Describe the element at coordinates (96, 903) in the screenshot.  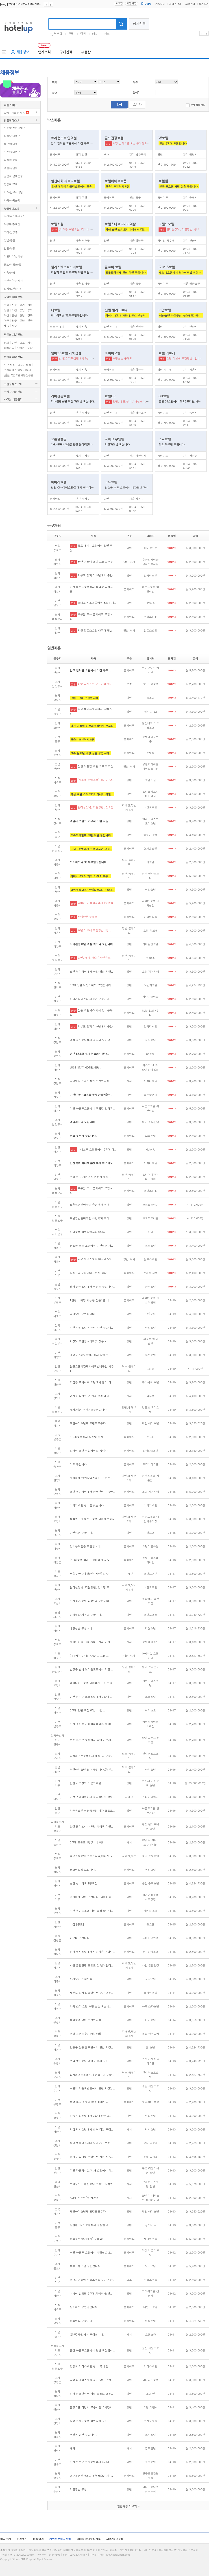
I see `넘버25 거북섬점에서 (청소팀..` at that location.